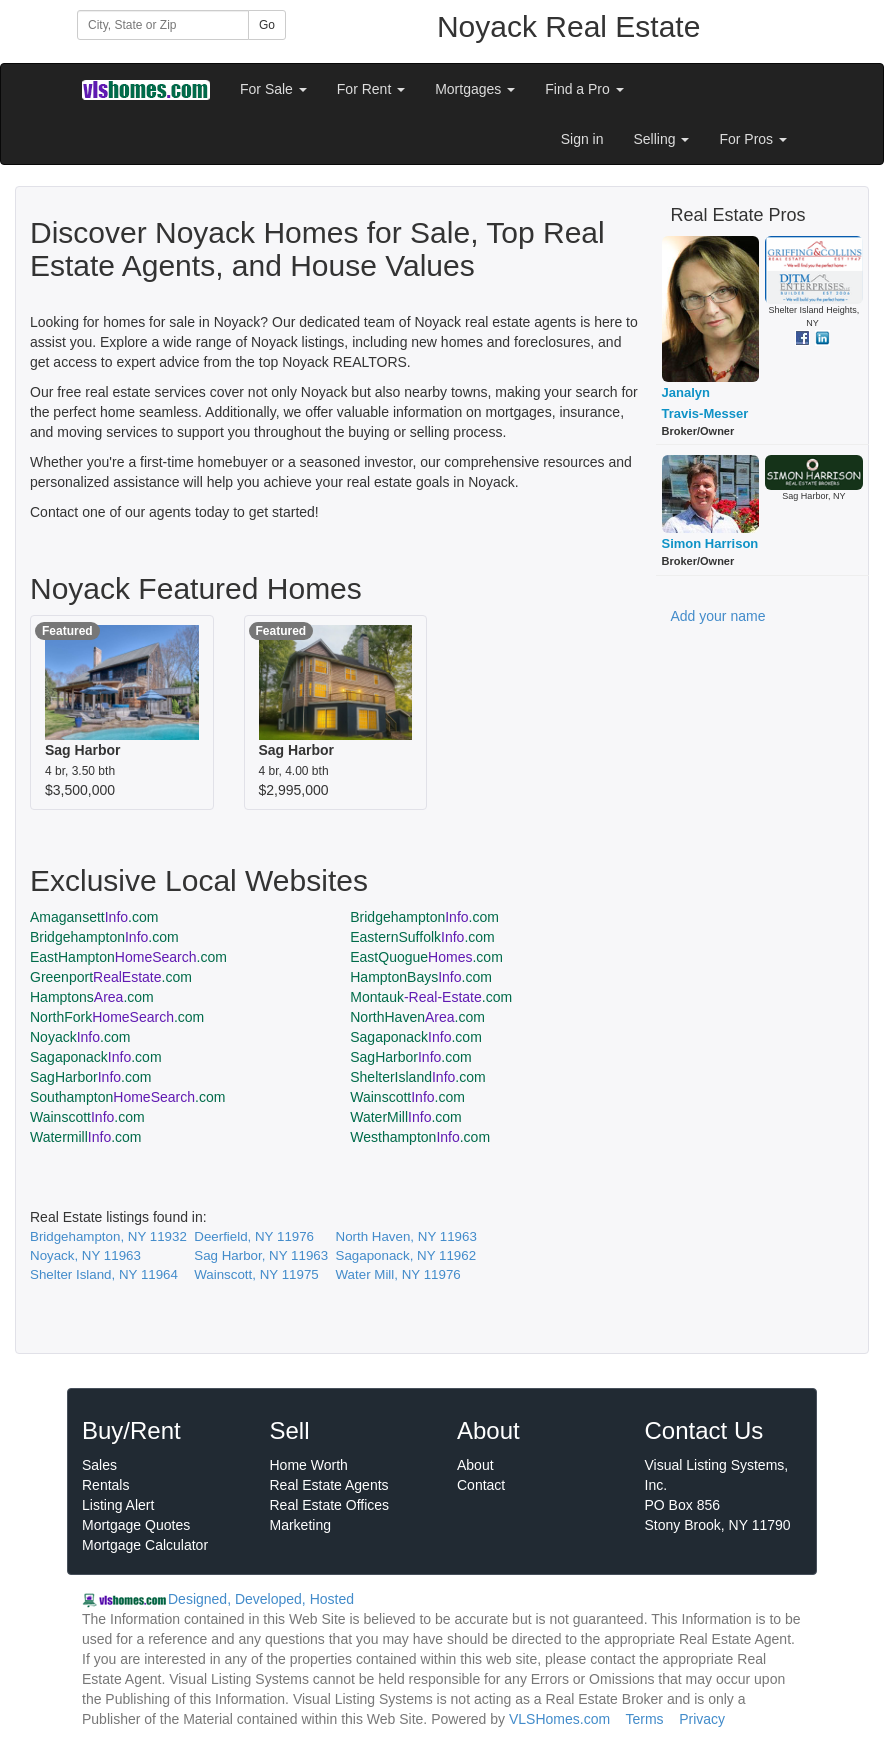  Describe the element at coordinates (329, 1485) in the screenshot. I see `Real Estate Agents` at that location.